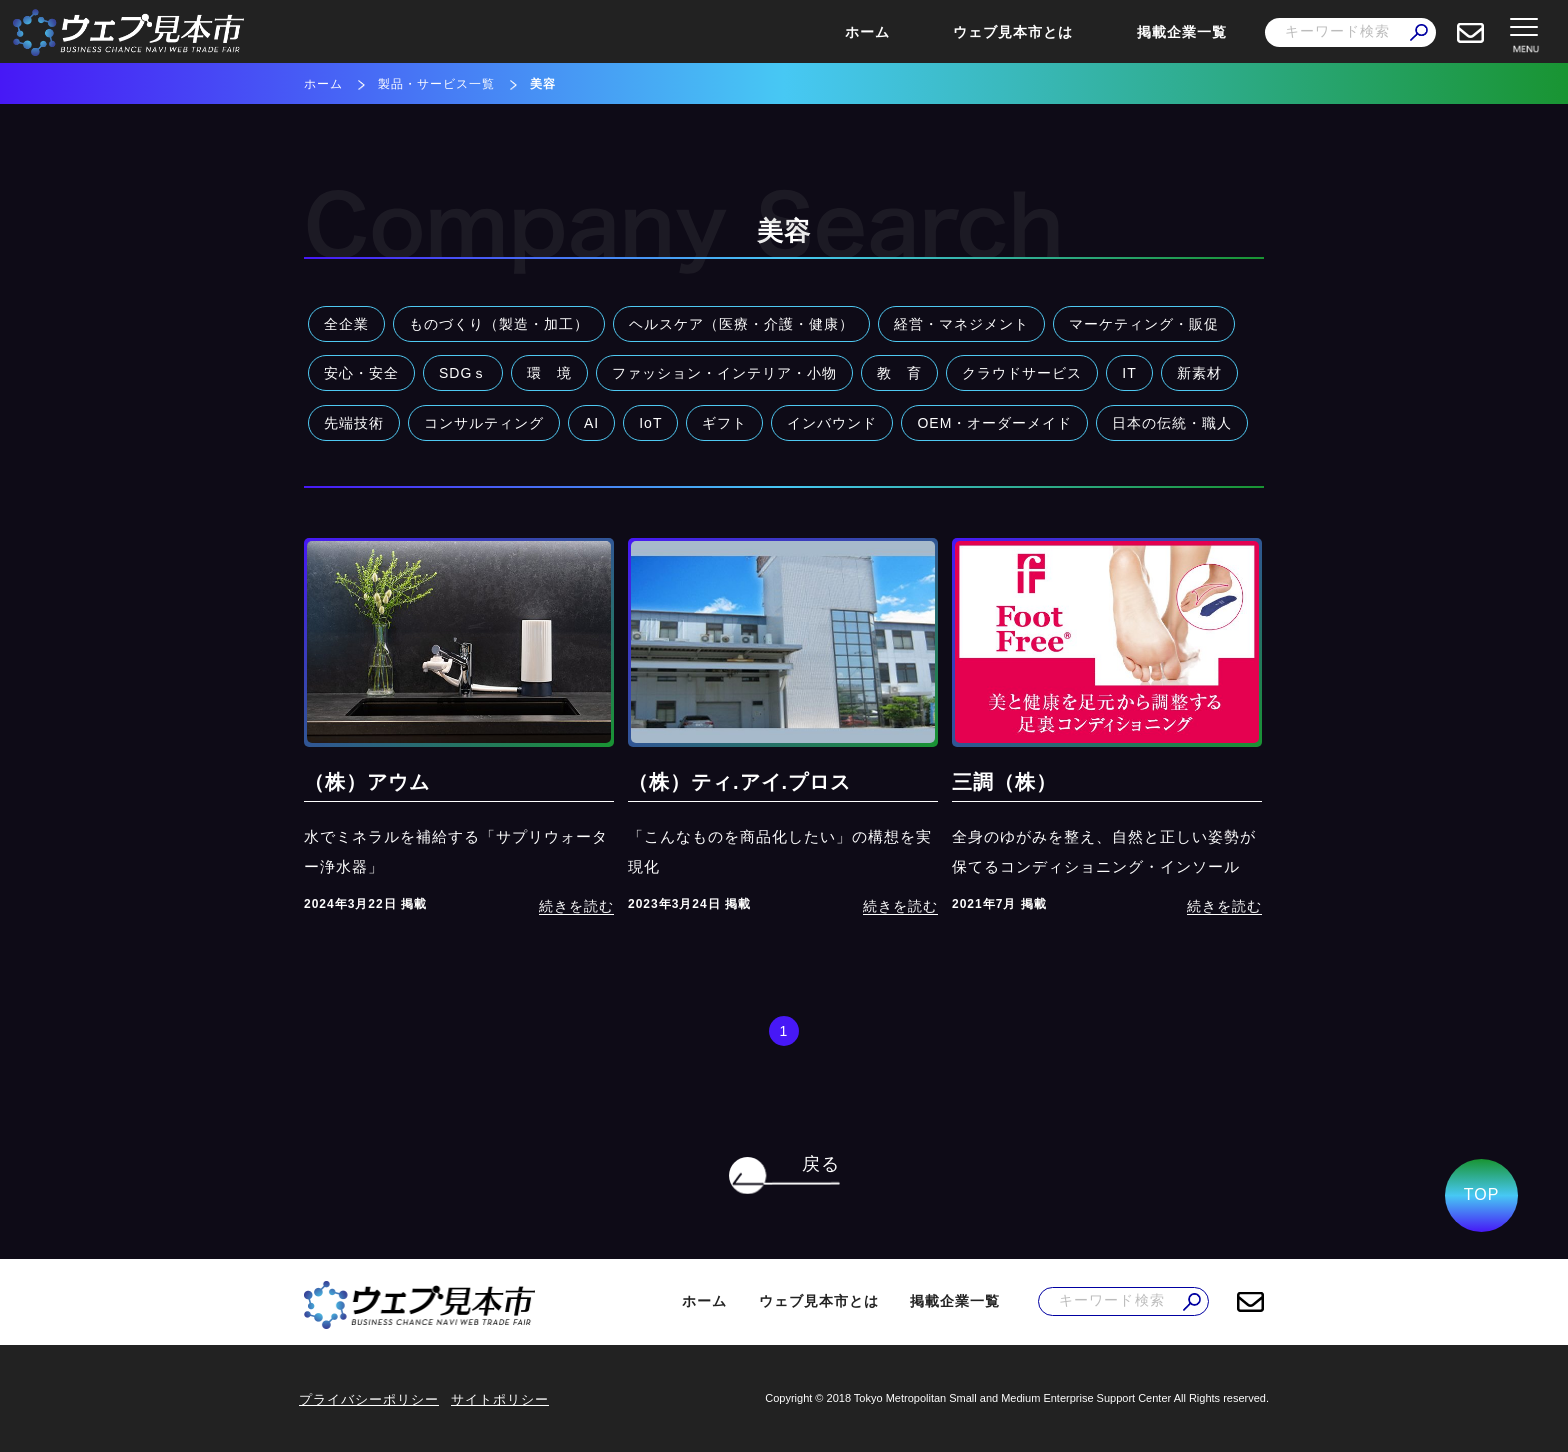 Image resolution: width=1568 pixels, height=1452 pixels. I want to click on IoT, so click(650, 423).